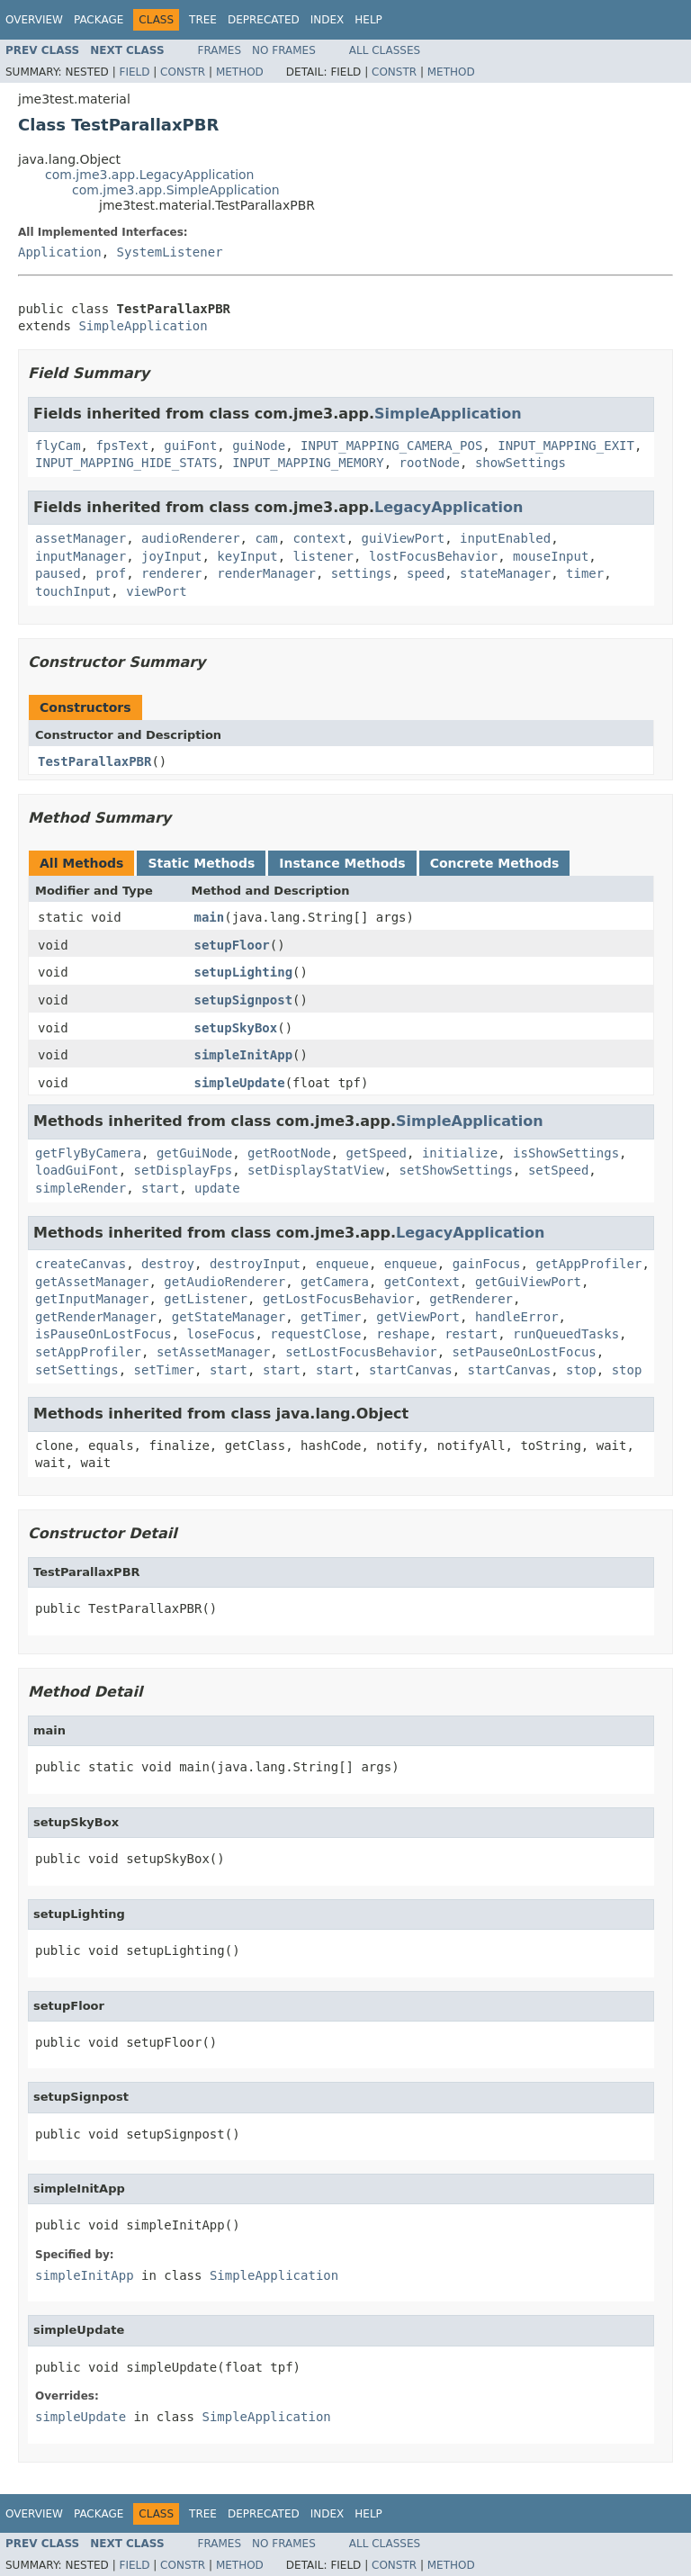 Image resolution: width=691 pixels, height=2576 pixels. Describe the element at coordinates (110, 573) in the screenshot. I see `prof` at that location.